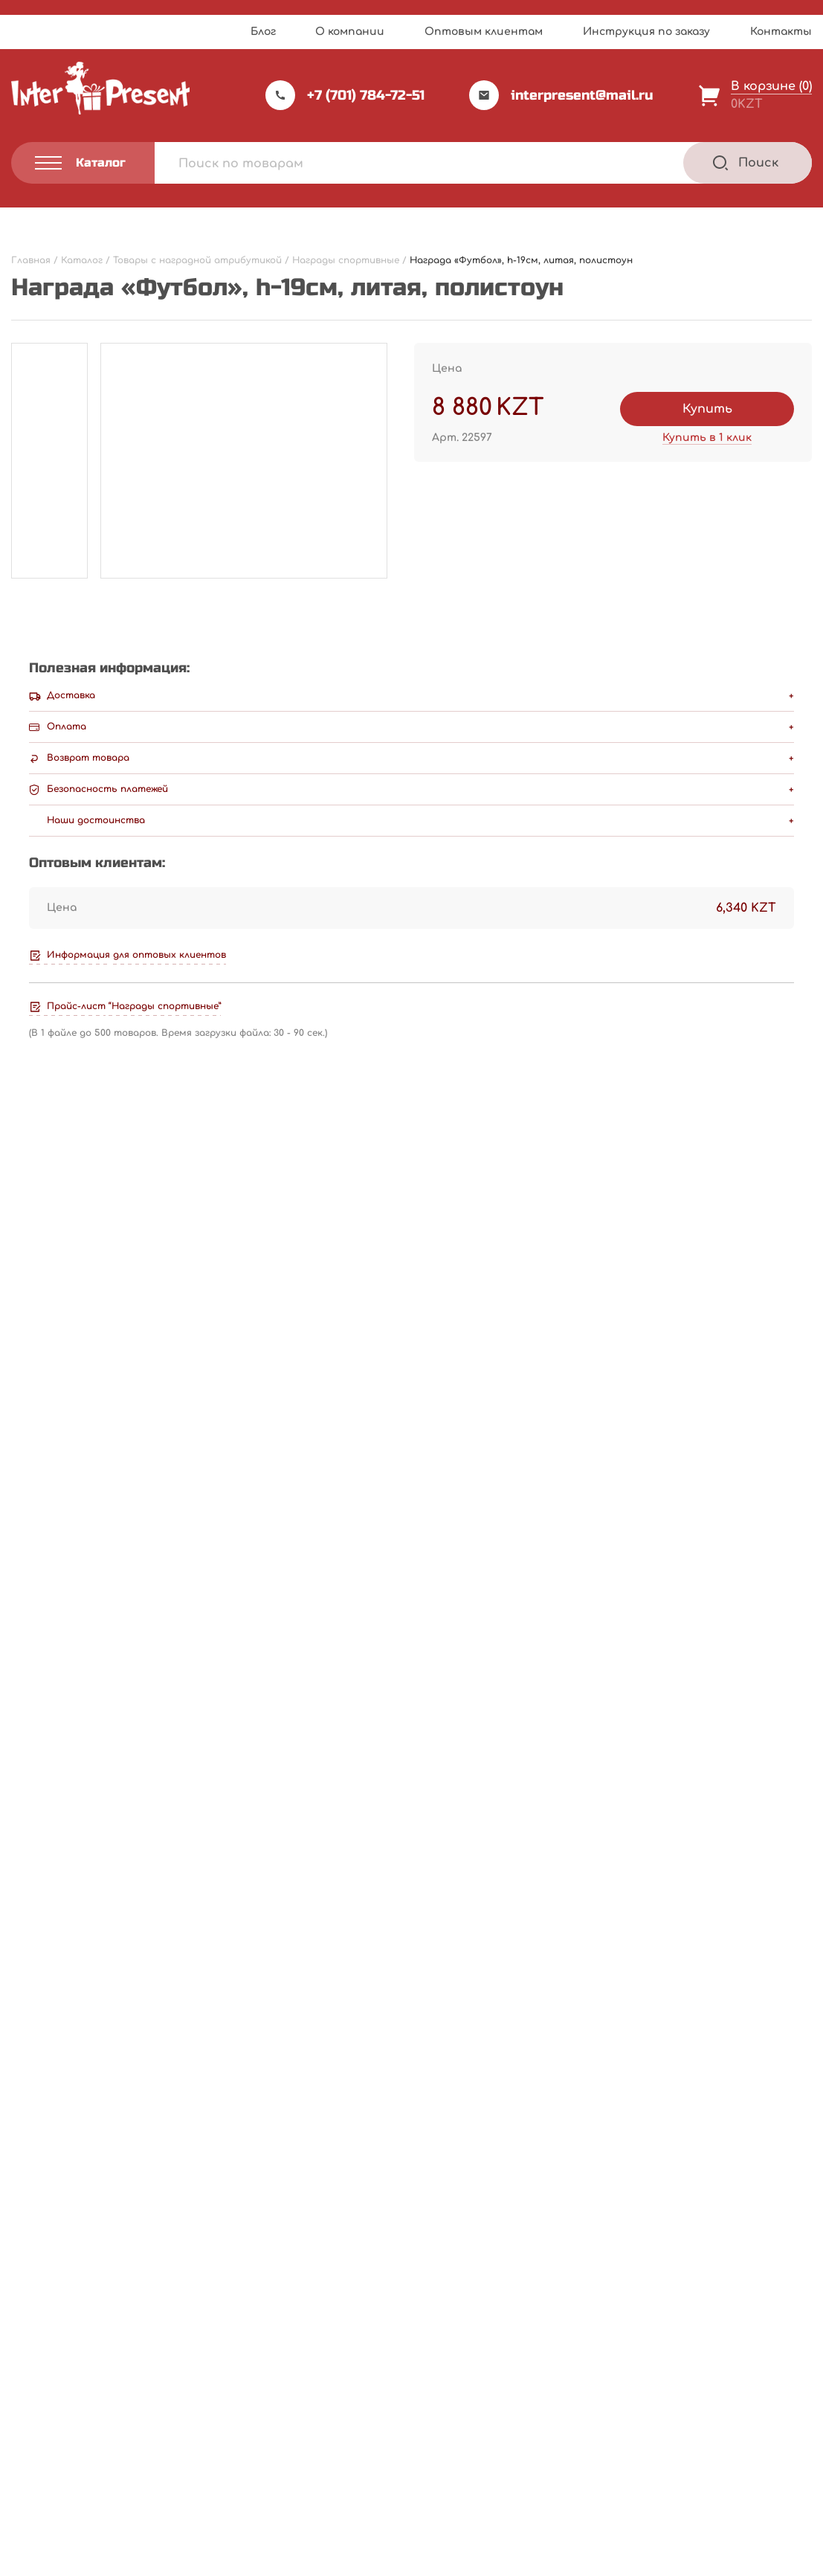 The image size is (823, 2576). What do you see at coordinates (781, 31) in the screenshot?
I see `Контакты` at bounding box center [781, 31].